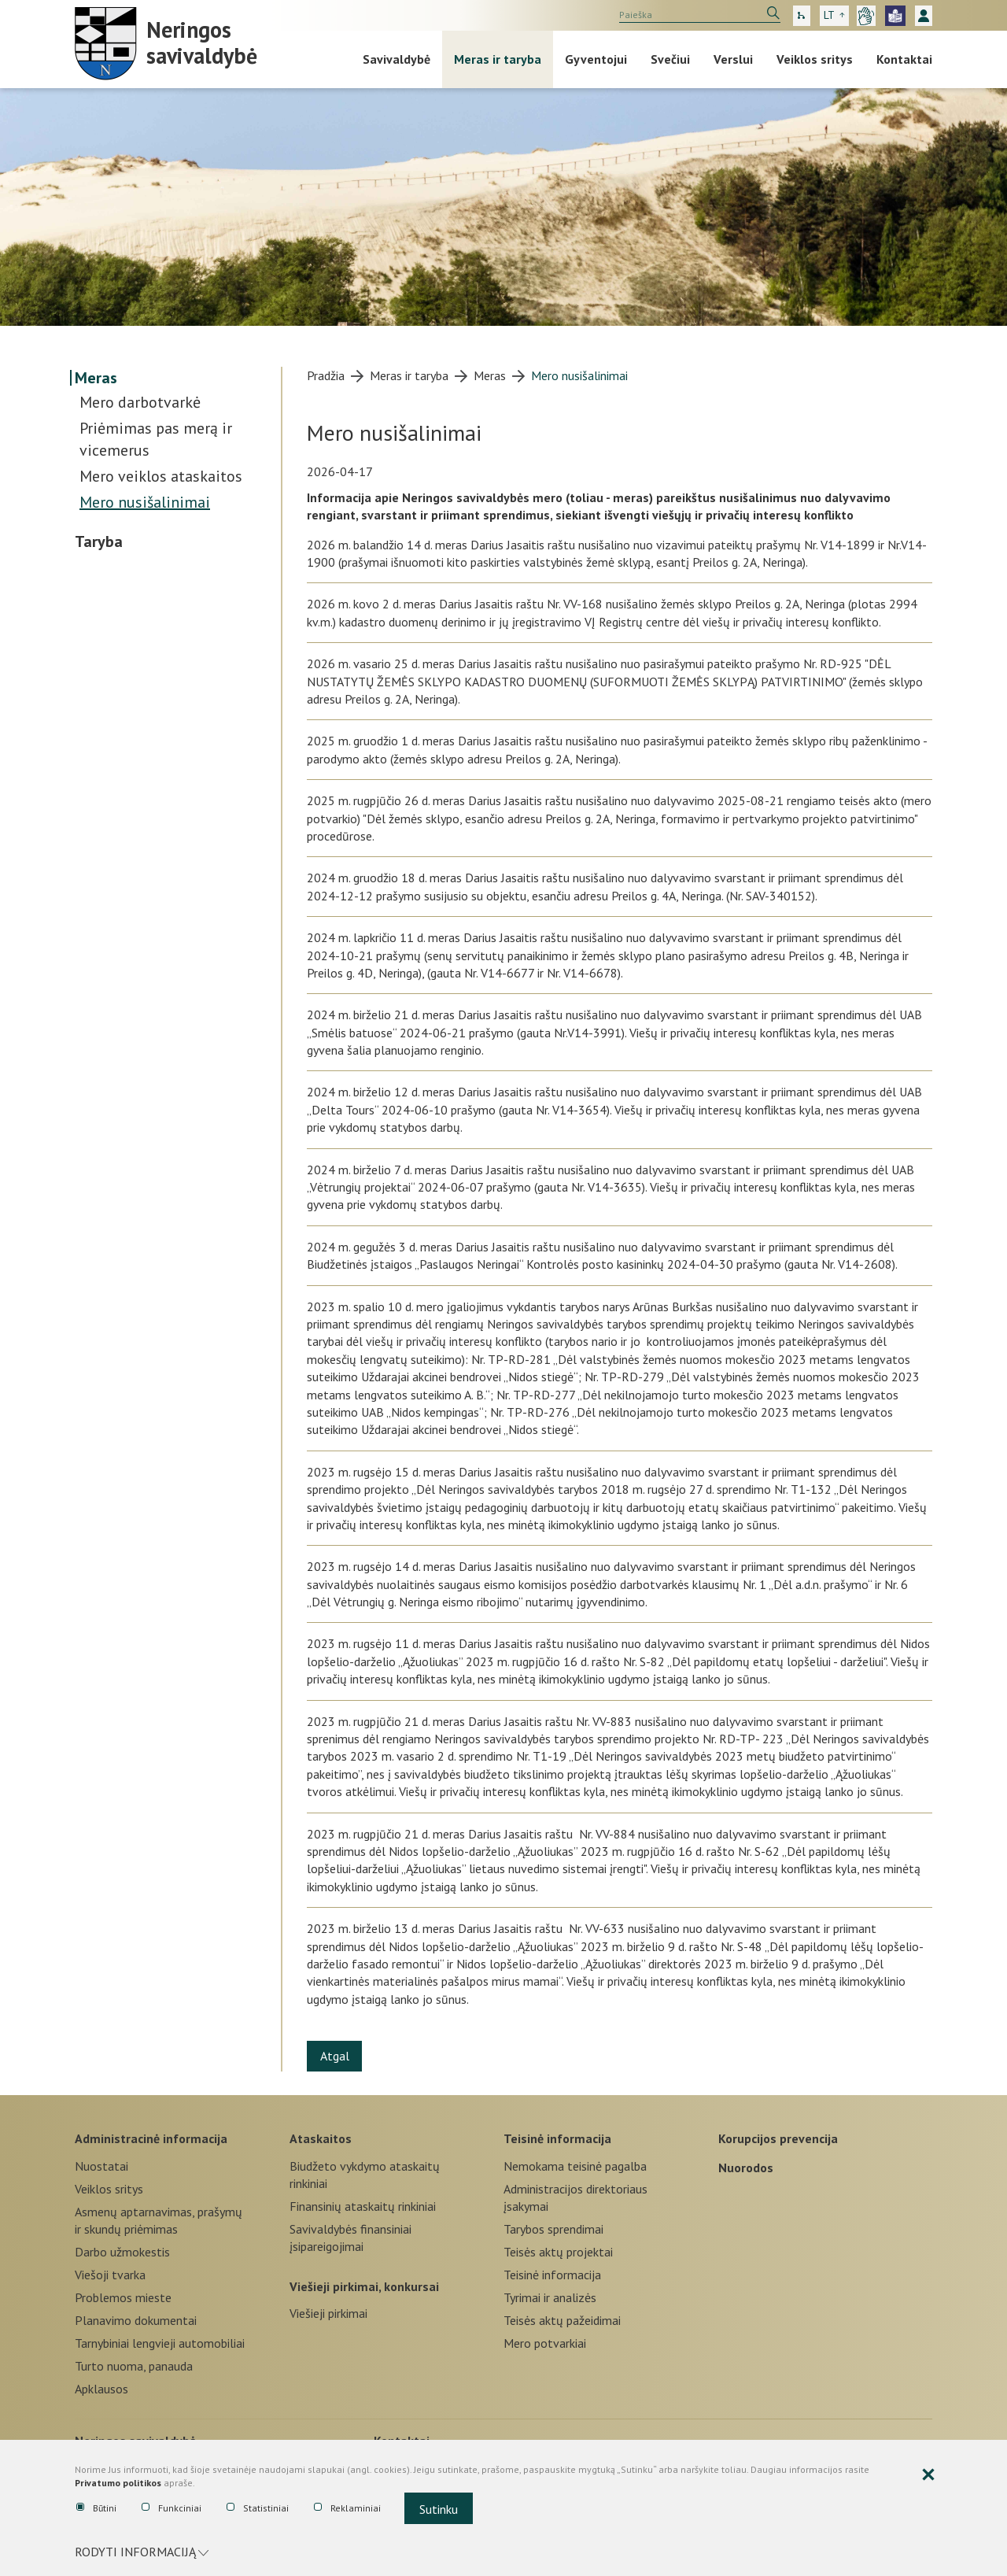  What do you see at coordinates (99, 541) in the screenshot?
I see `Taryba` at bounding box center [99, 541].